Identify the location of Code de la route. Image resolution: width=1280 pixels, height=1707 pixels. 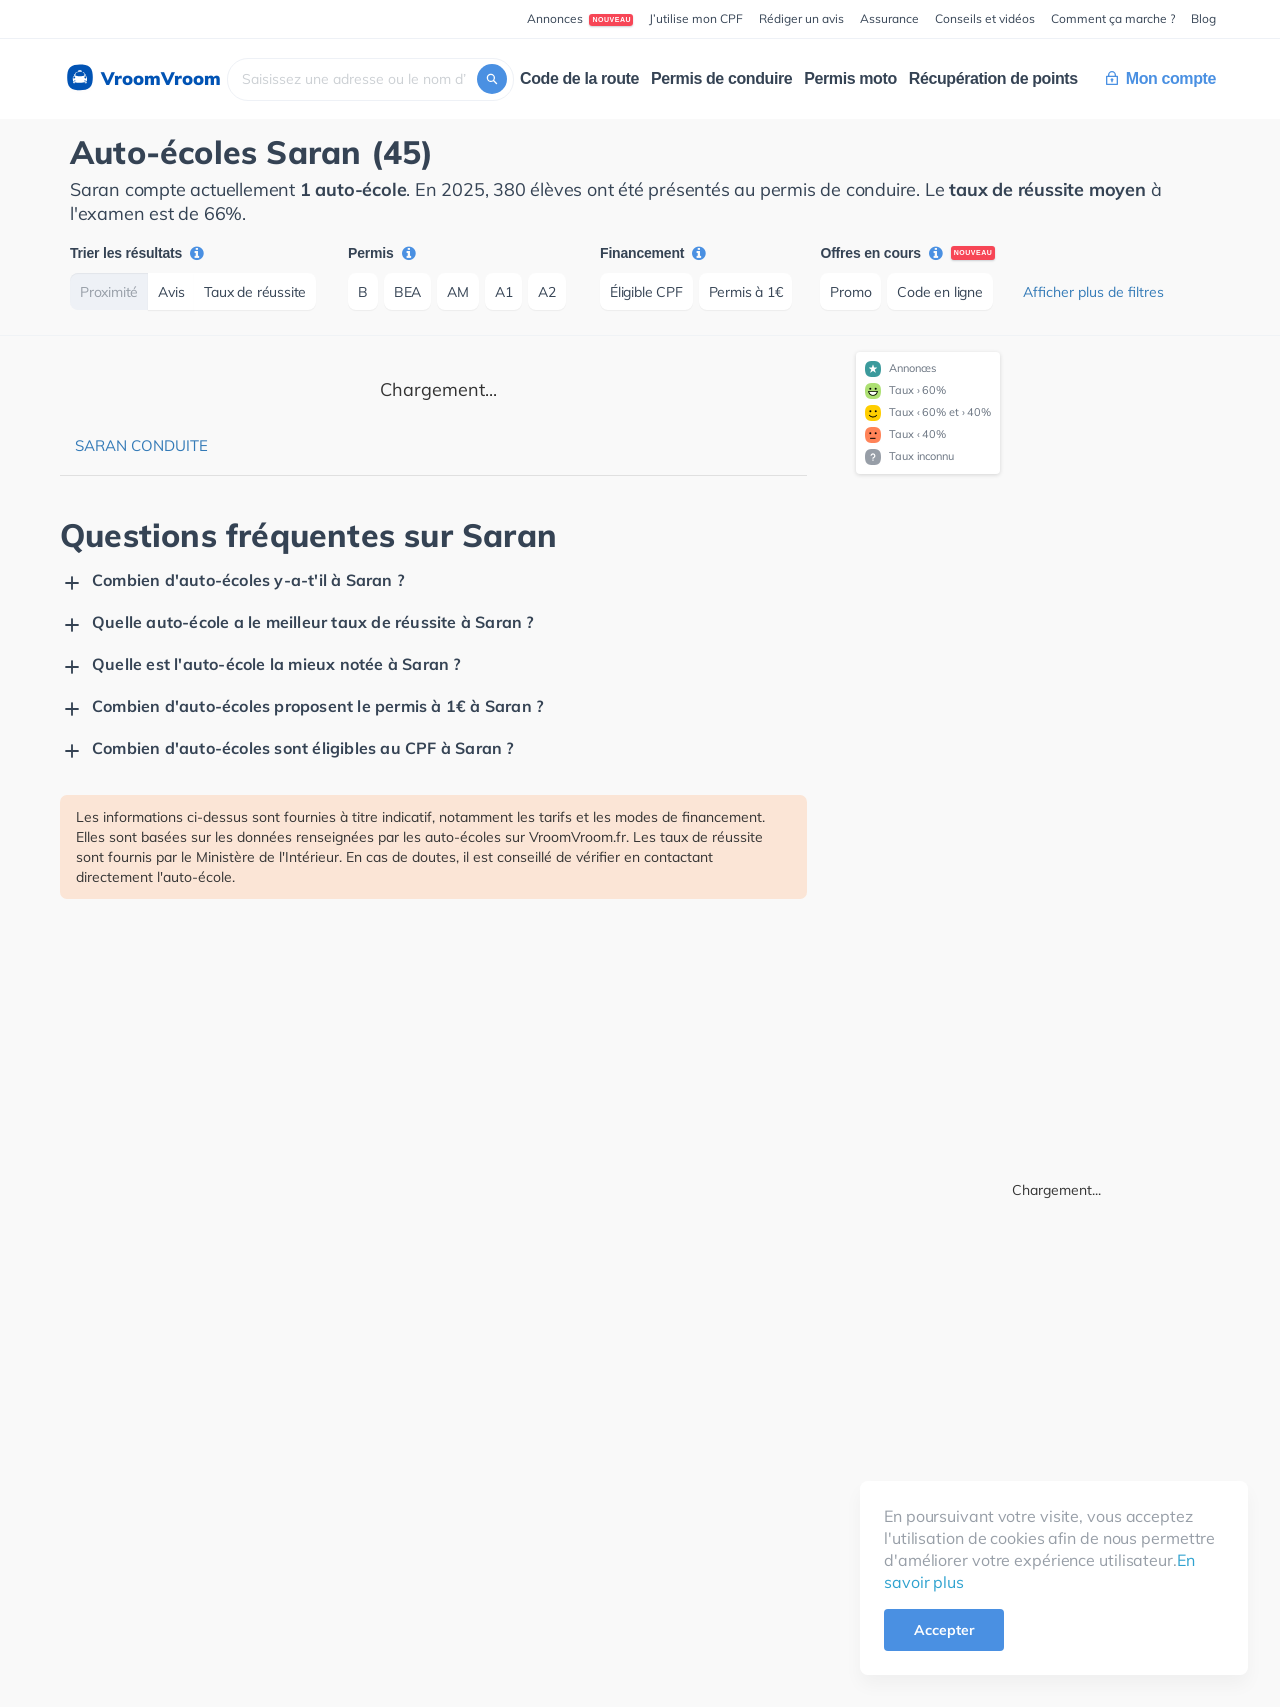
(579, 78).